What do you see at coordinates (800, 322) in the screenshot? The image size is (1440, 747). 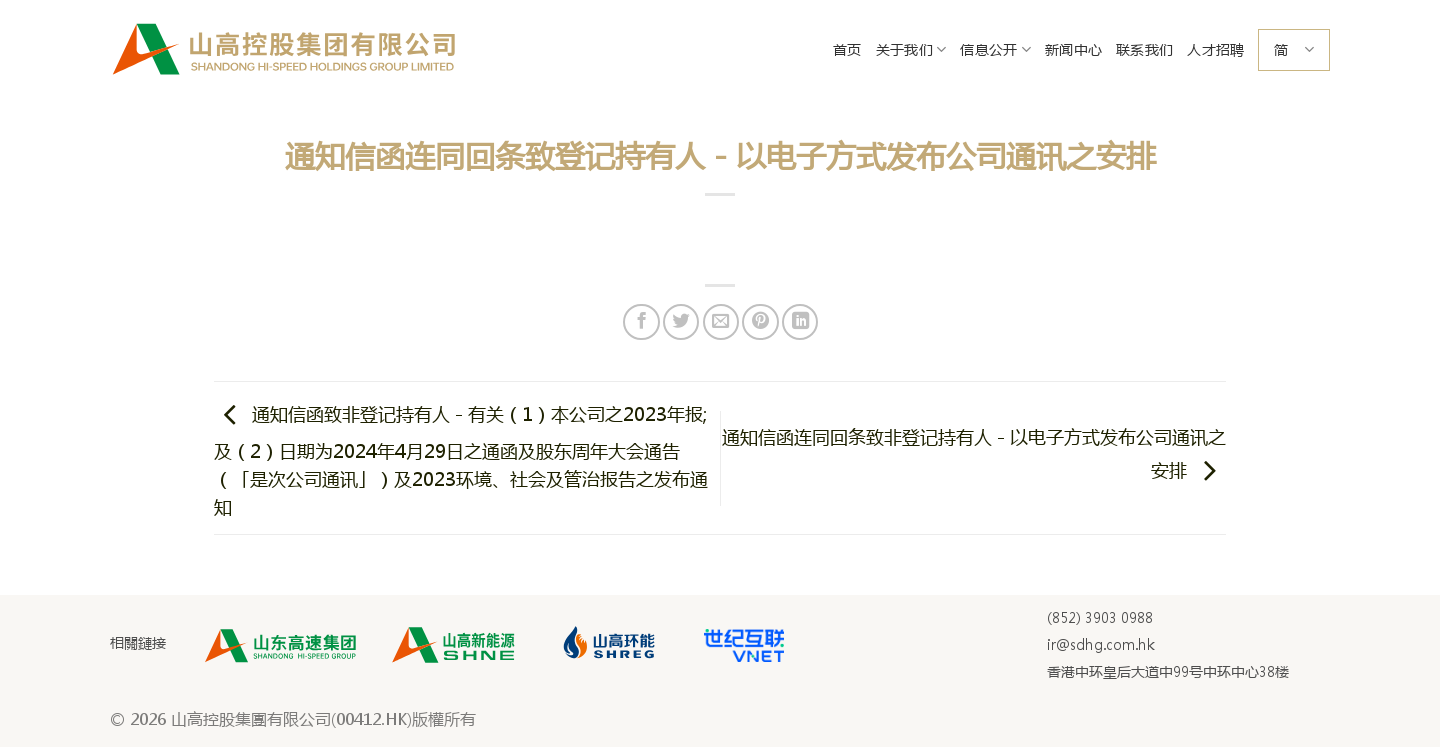 I see `[Share on LinkedIn]` at bounding box center [800, 322].